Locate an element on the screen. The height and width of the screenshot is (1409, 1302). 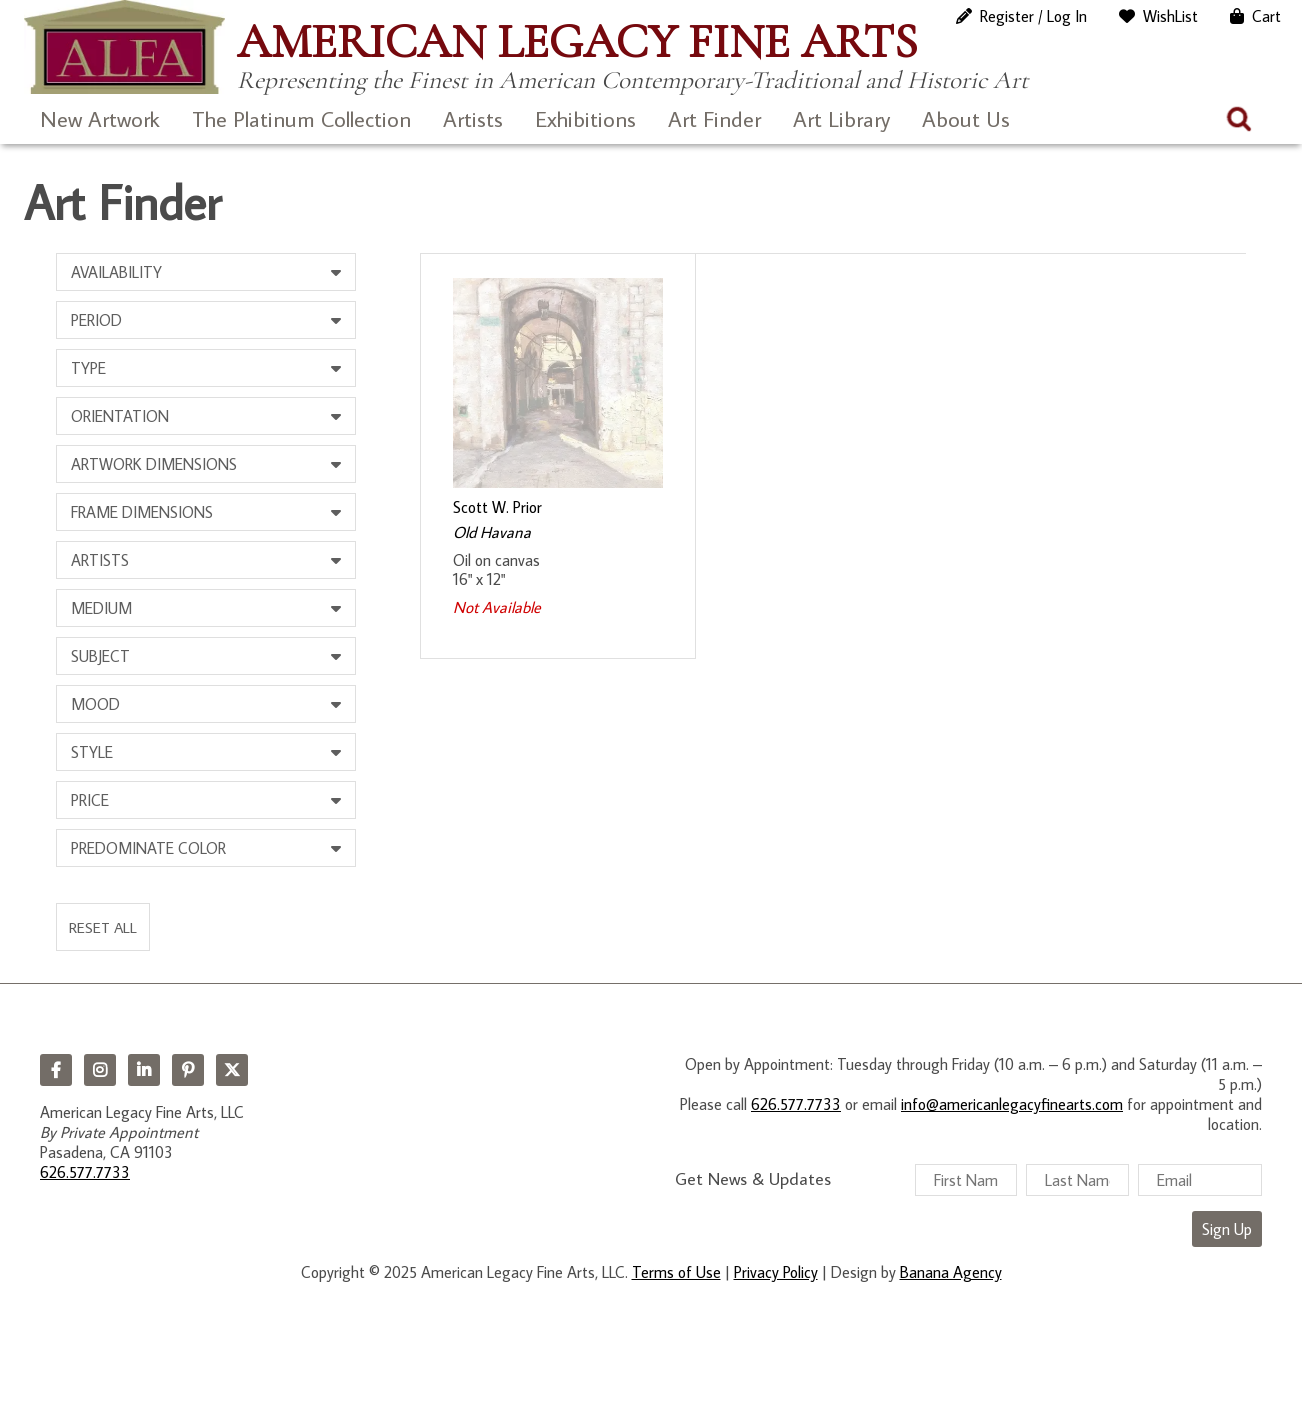
Style is located at coordinates (92, 752).